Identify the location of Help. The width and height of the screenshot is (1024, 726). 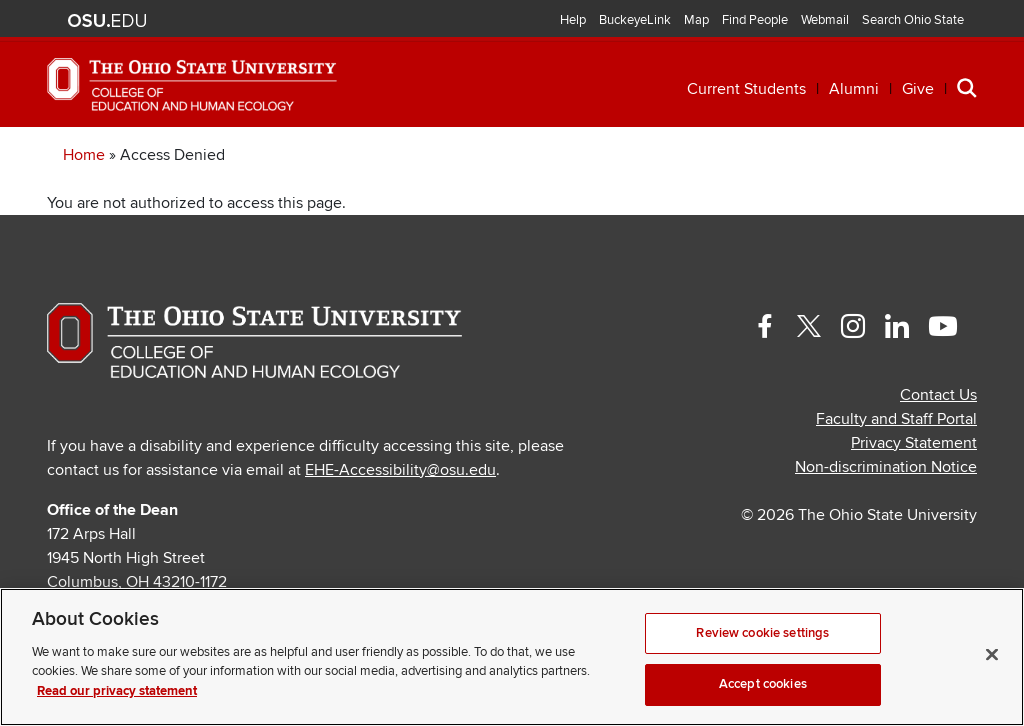
(573, 20).